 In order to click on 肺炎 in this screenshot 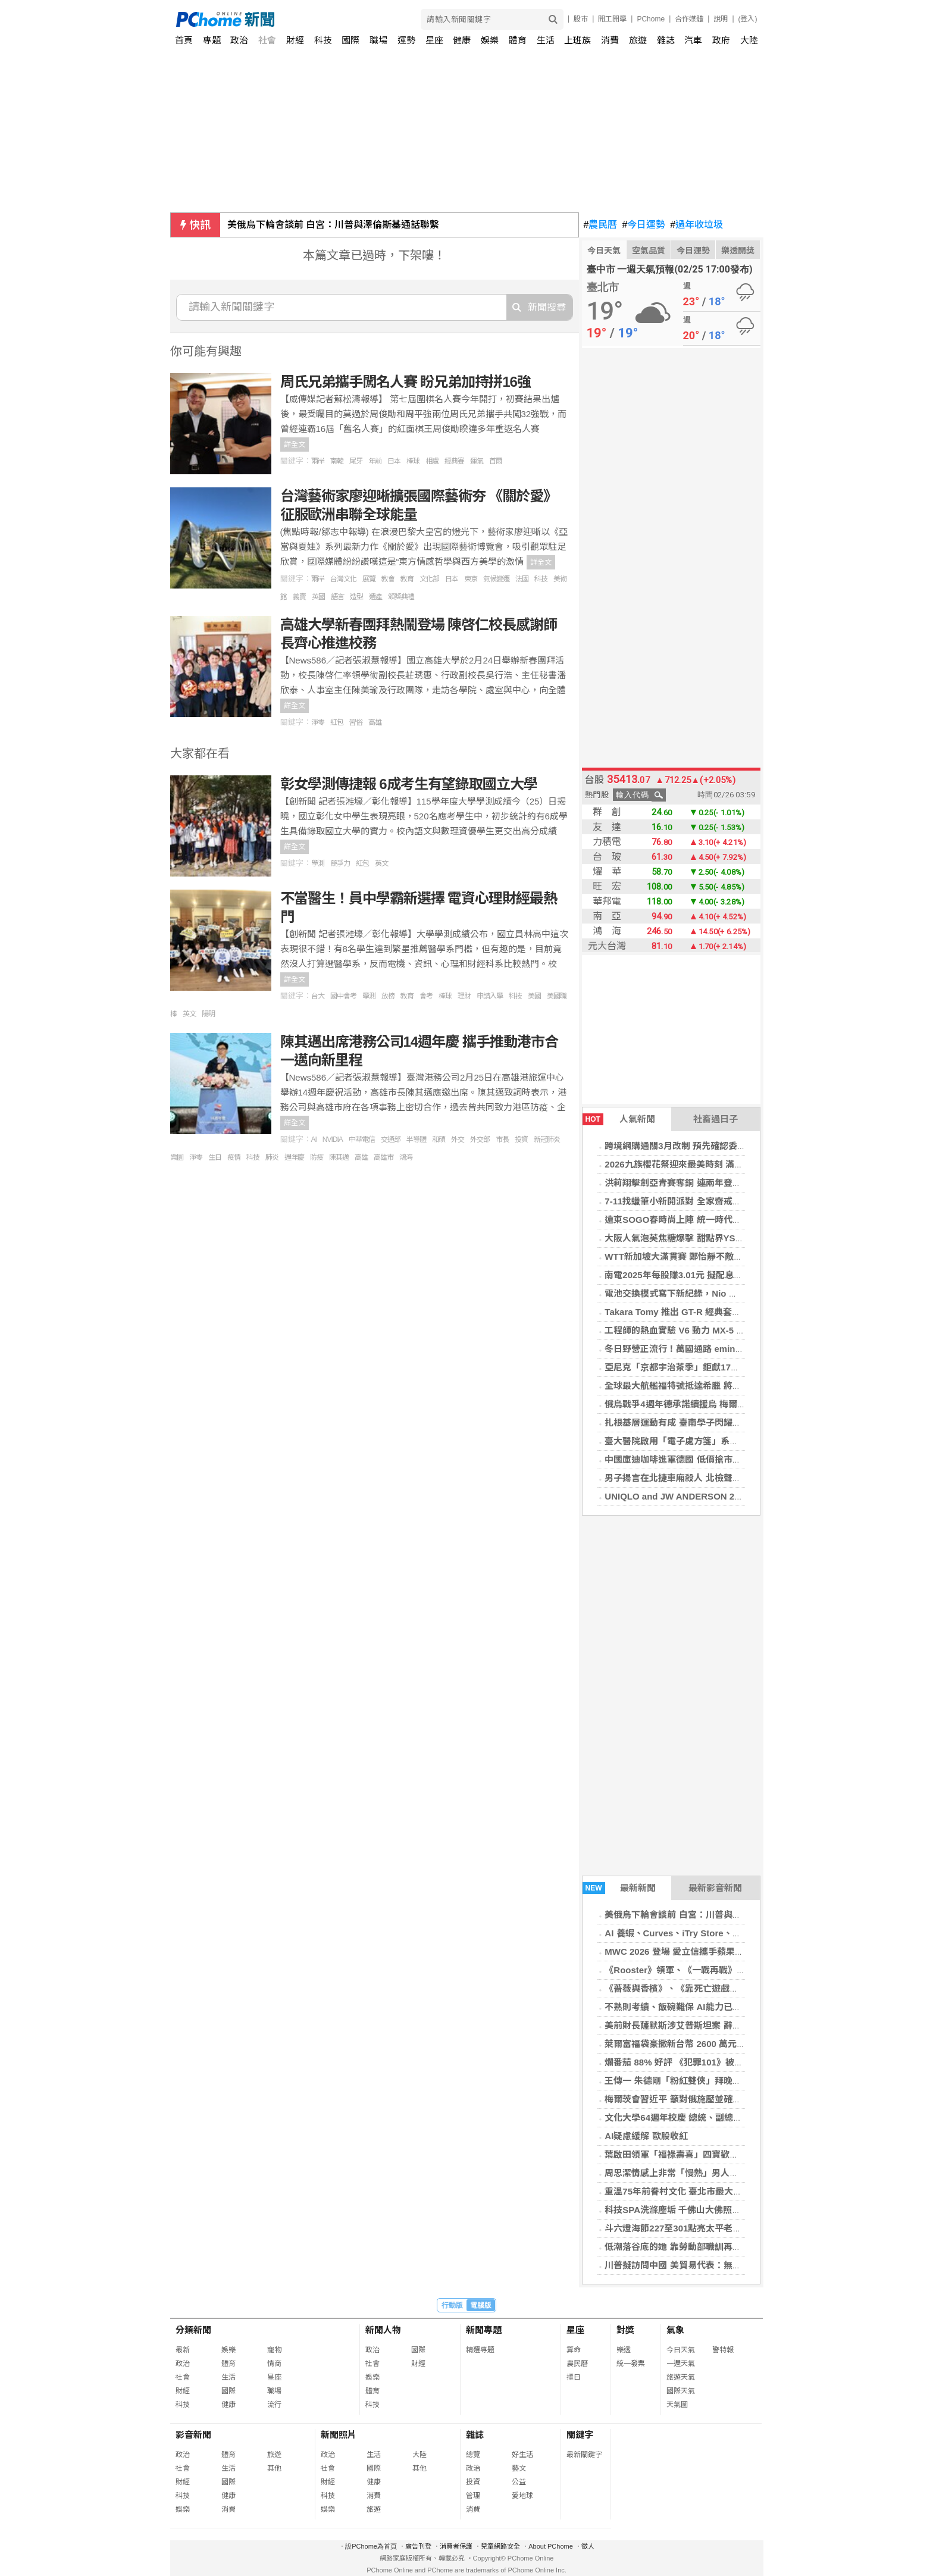, I will do `click(271, 1157)`.